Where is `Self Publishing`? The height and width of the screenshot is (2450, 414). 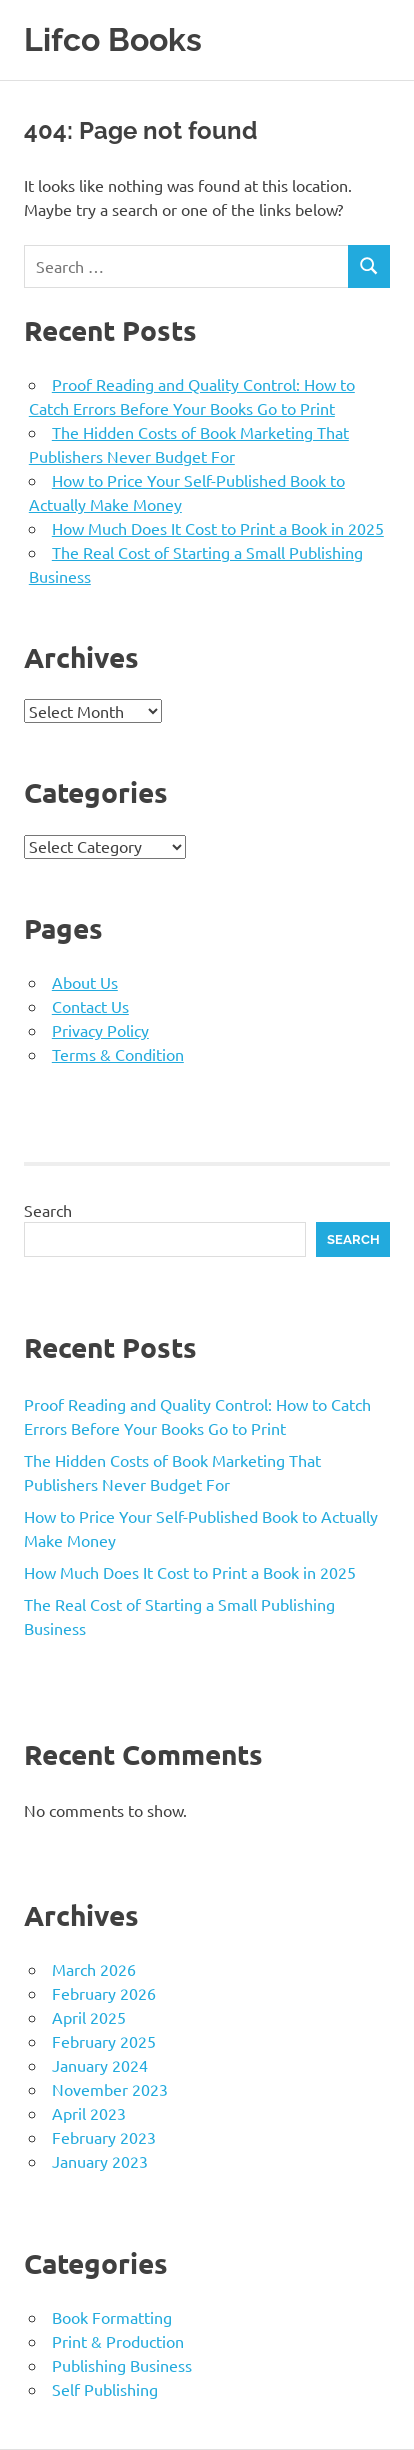
Self Publishing is located at coordinates (105, 2389).